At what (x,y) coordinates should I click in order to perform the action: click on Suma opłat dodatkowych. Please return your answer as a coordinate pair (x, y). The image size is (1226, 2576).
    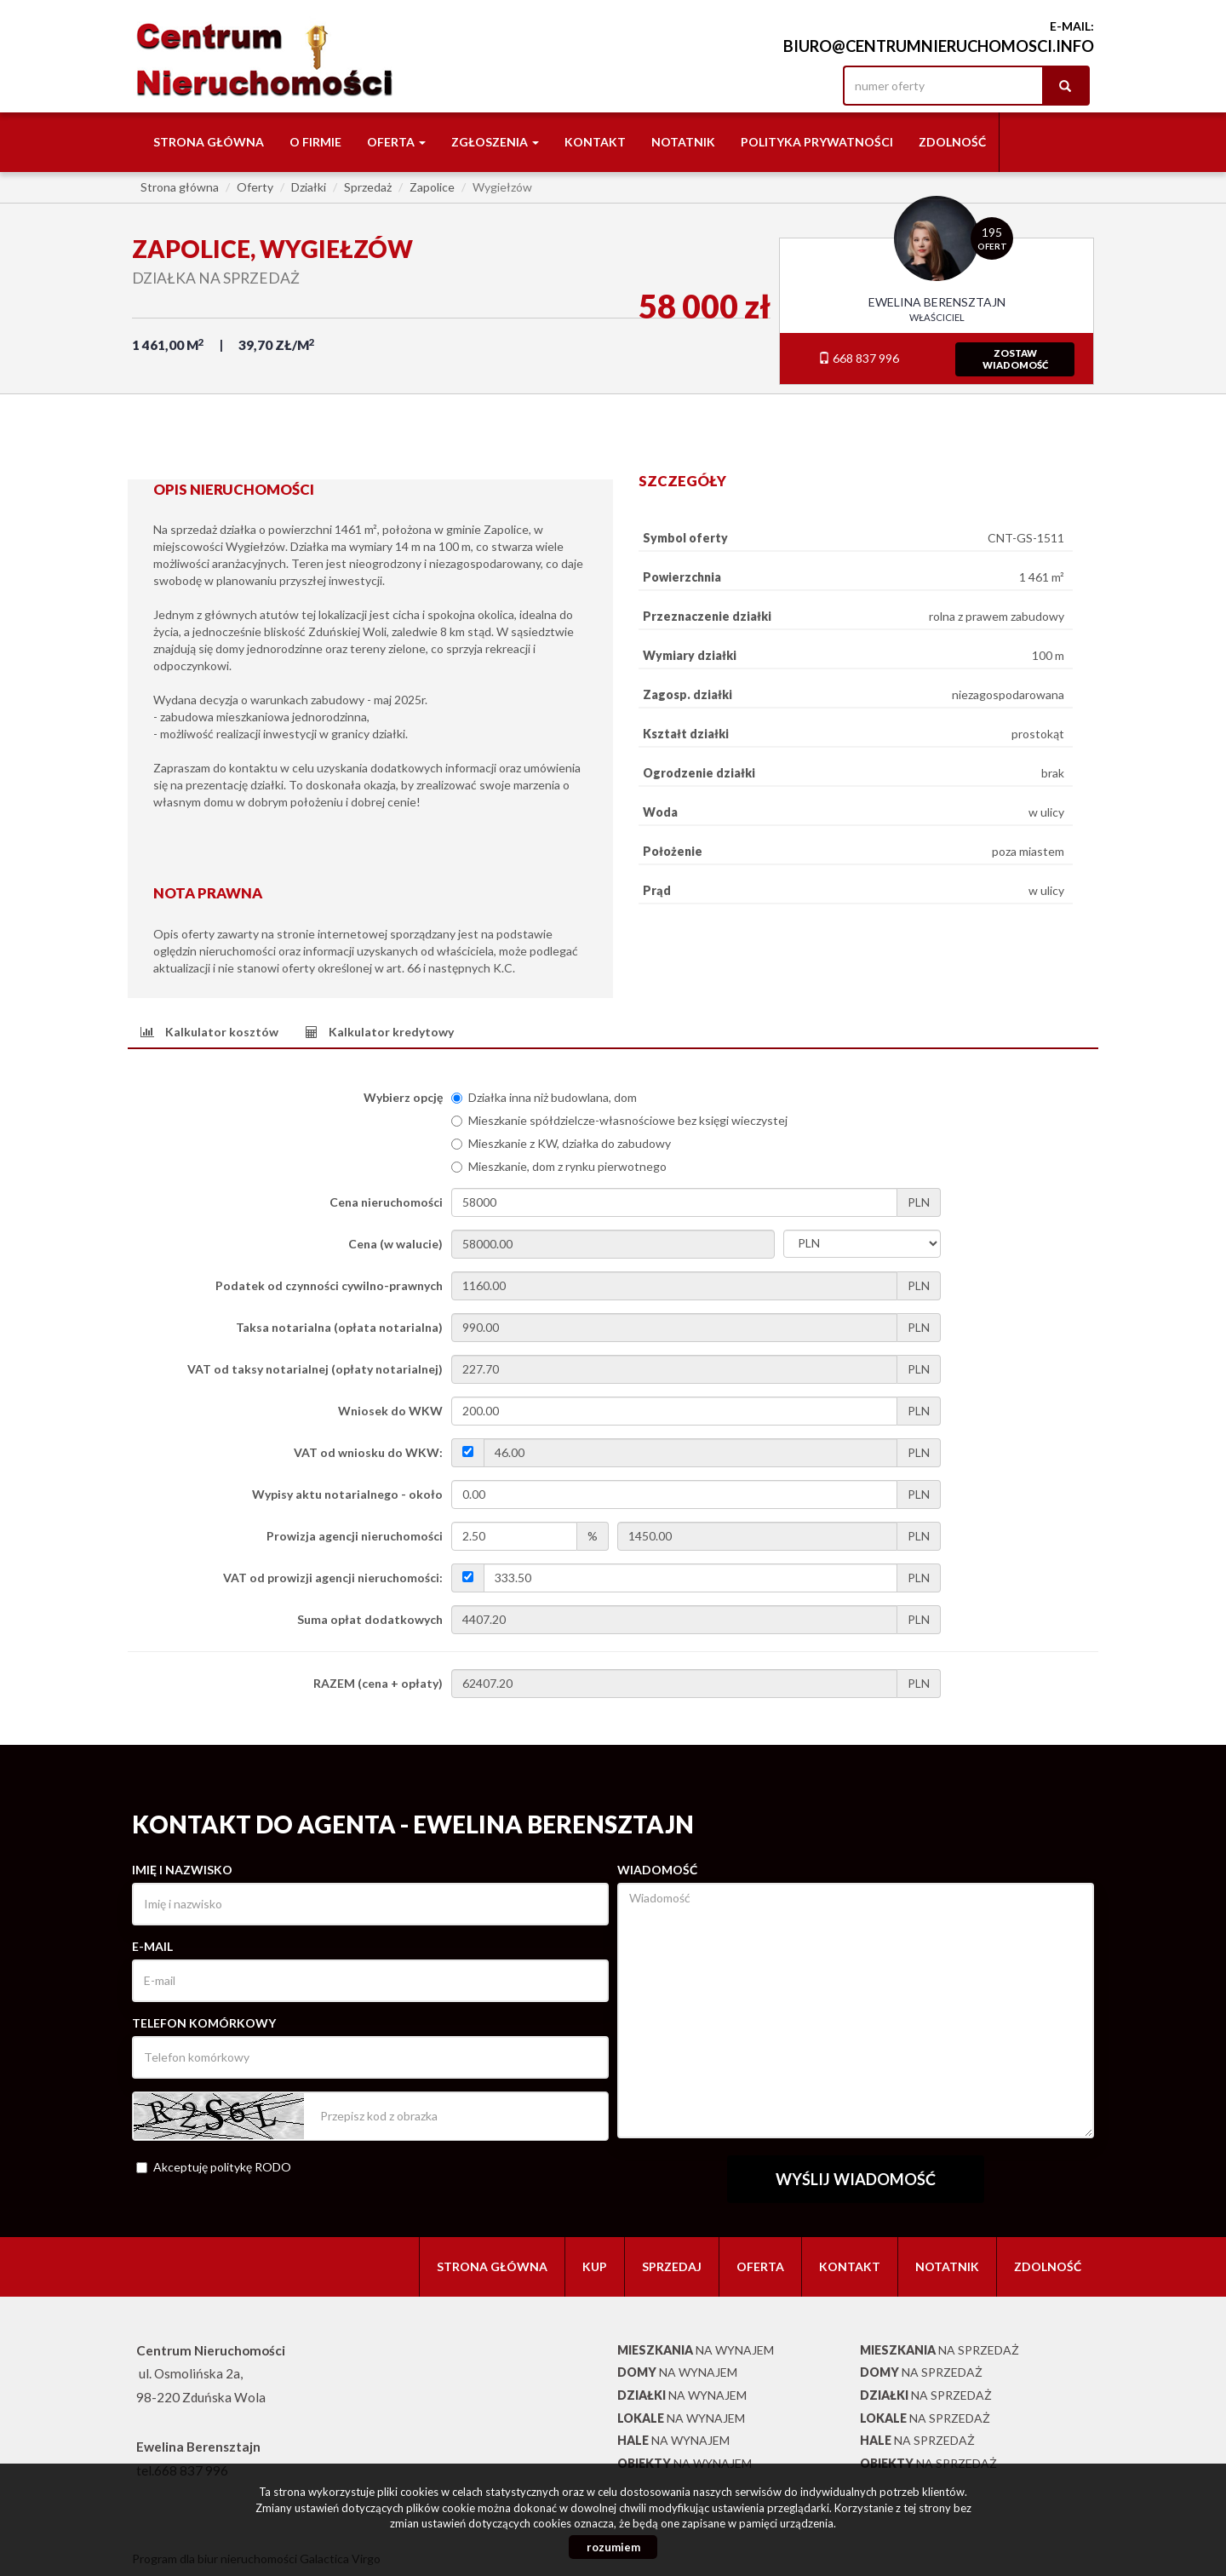
    Looking at the image, I should click on (370, 1619).